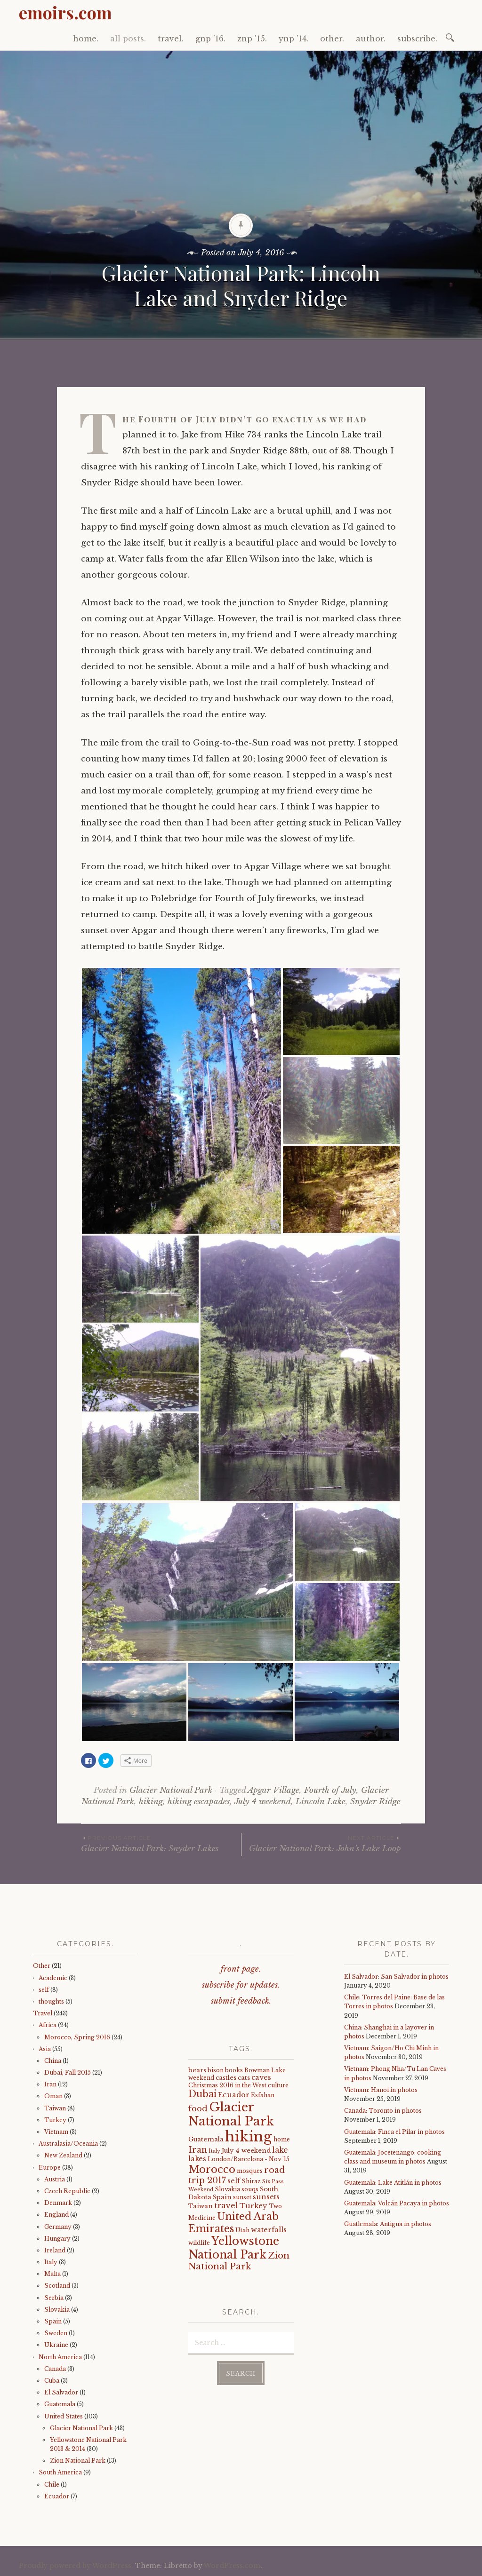 The width and height of the screenshot is (482, 2576). Describe the element at coordinates (52, 2273) in the screenshot. I see `Malta` at that location.